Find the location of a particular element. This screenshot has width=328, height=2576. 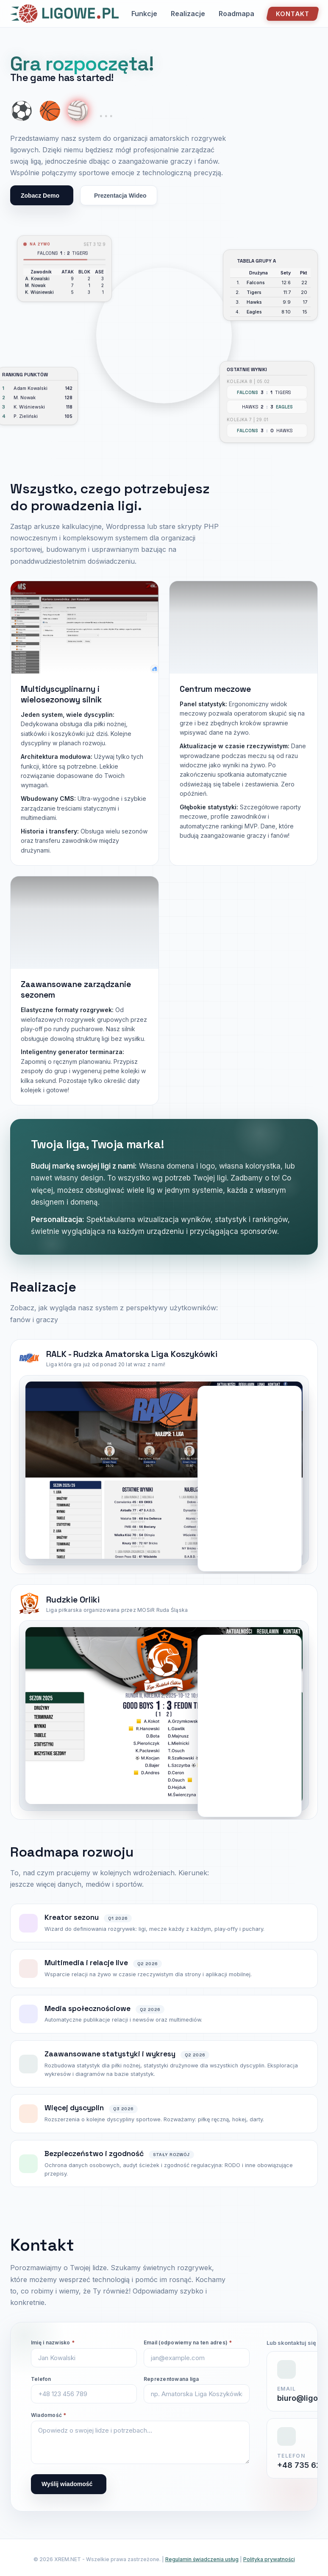

Imię i nazwisko is located at coordinates (53, 2342).